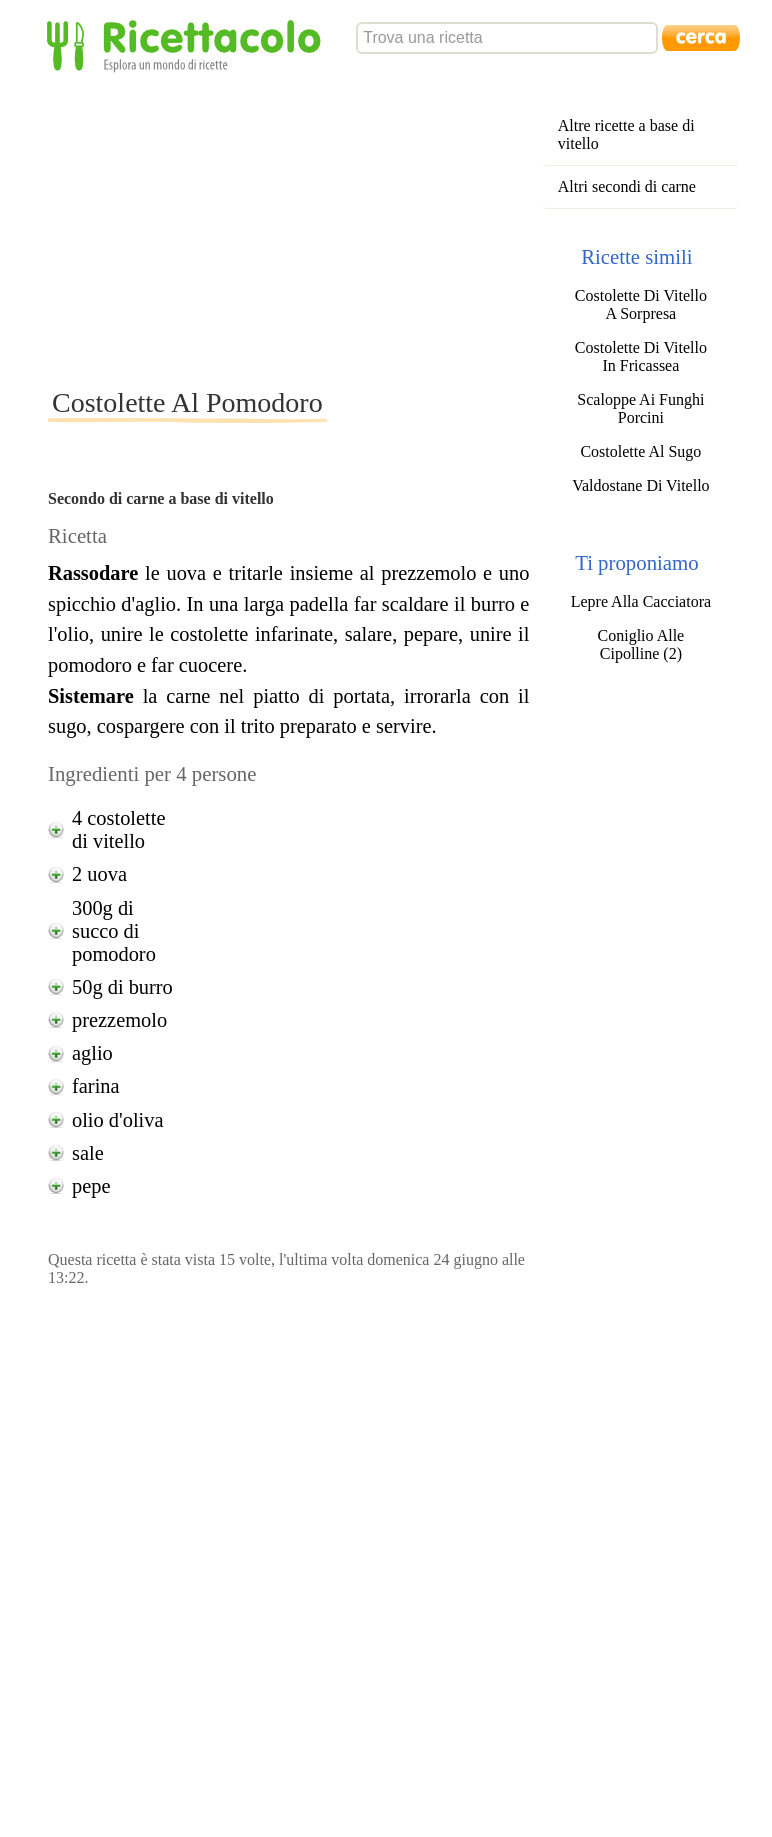 The height and width of the screenshot is (1837, 772). Describe the element at coordinates (188, 44) in the screenshot. I see `Ricettacolo - Esplora un mondo di ricette` at that location.